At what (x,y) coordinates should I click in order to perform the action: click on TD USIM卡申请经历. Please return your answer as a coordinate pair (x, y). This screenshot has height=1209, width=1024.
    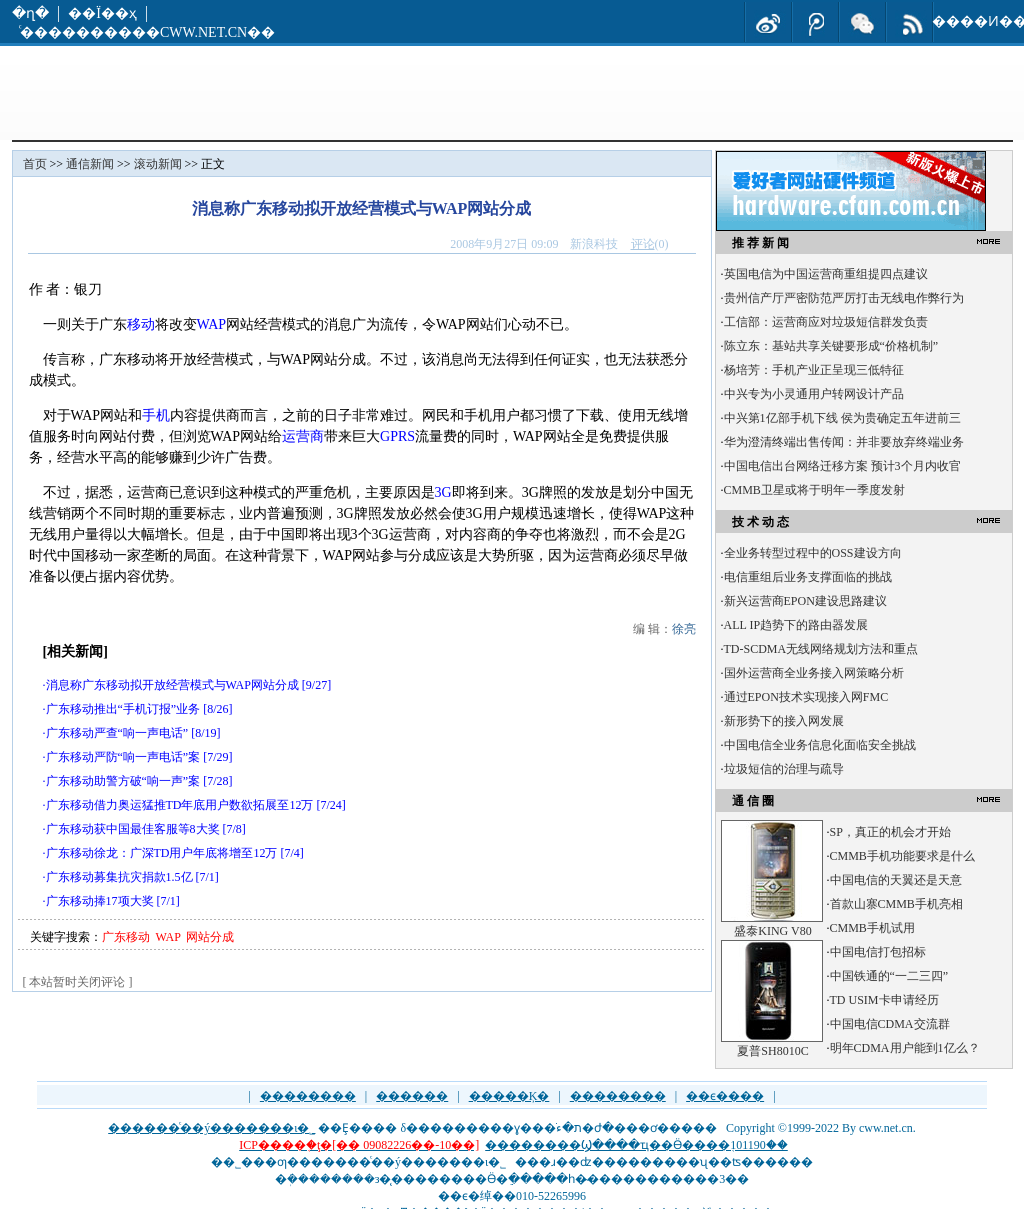
    Looking at the image, I should click on (884, 1000).